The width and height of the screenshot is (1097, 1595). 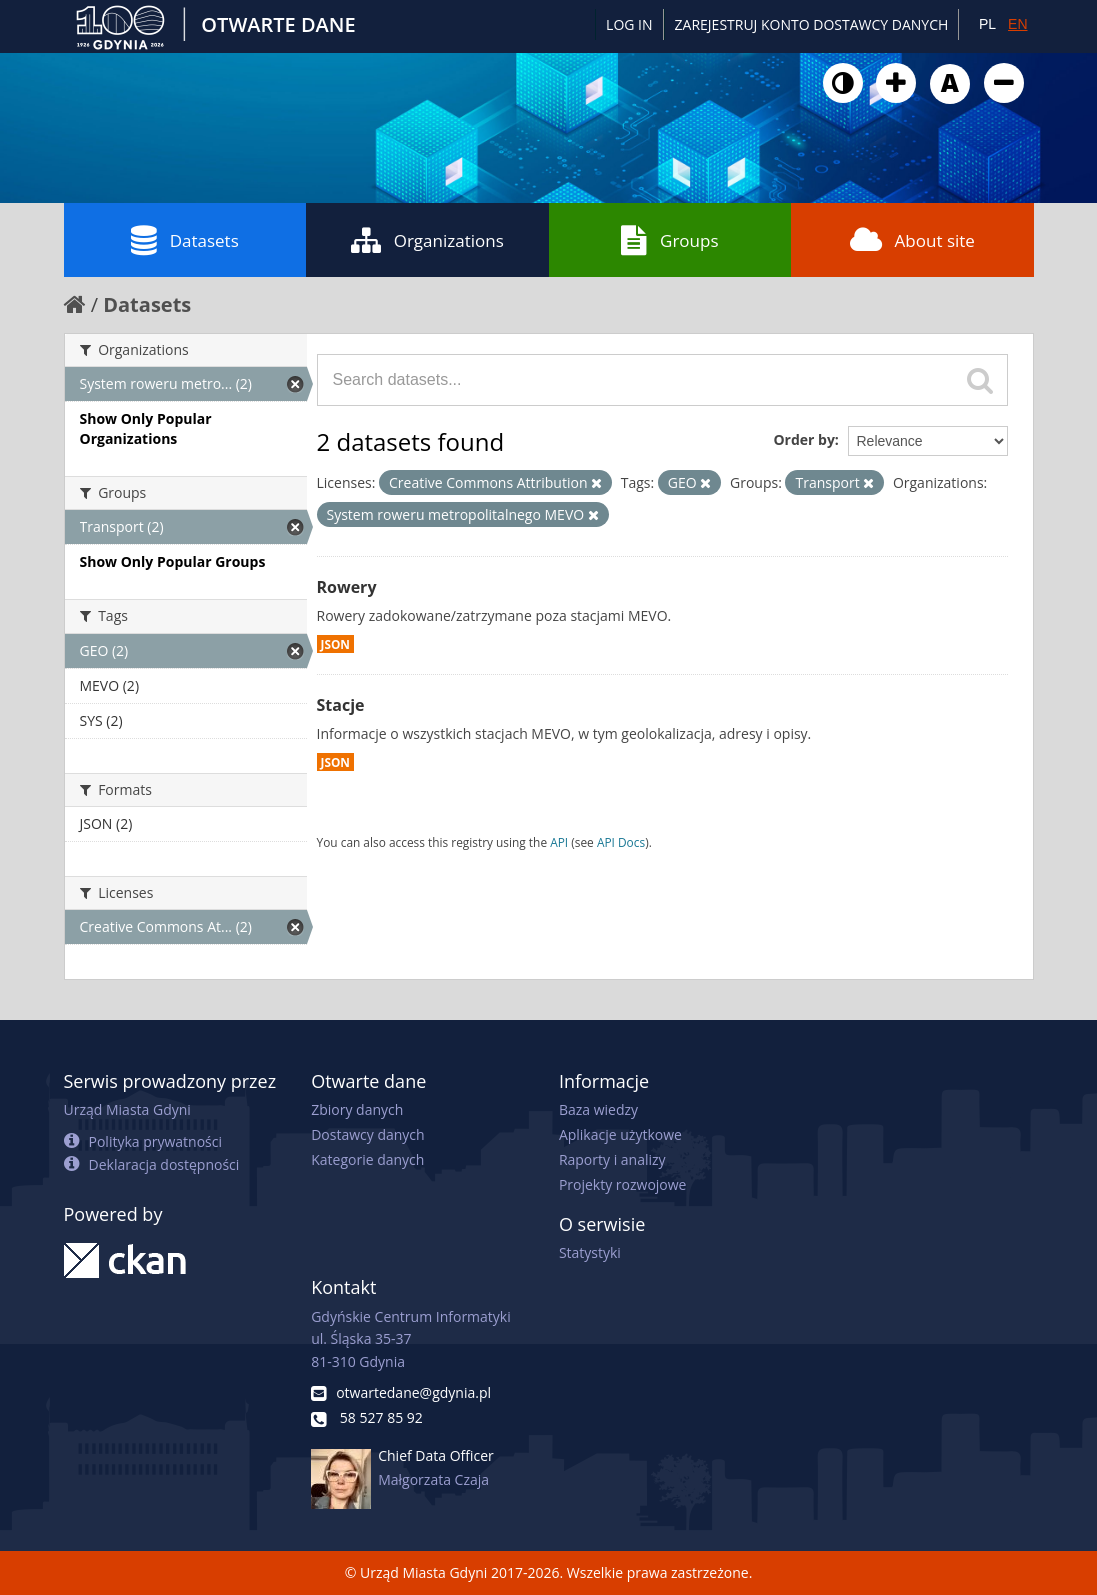 I want to click on Organizations, so click(x=427, y=240).